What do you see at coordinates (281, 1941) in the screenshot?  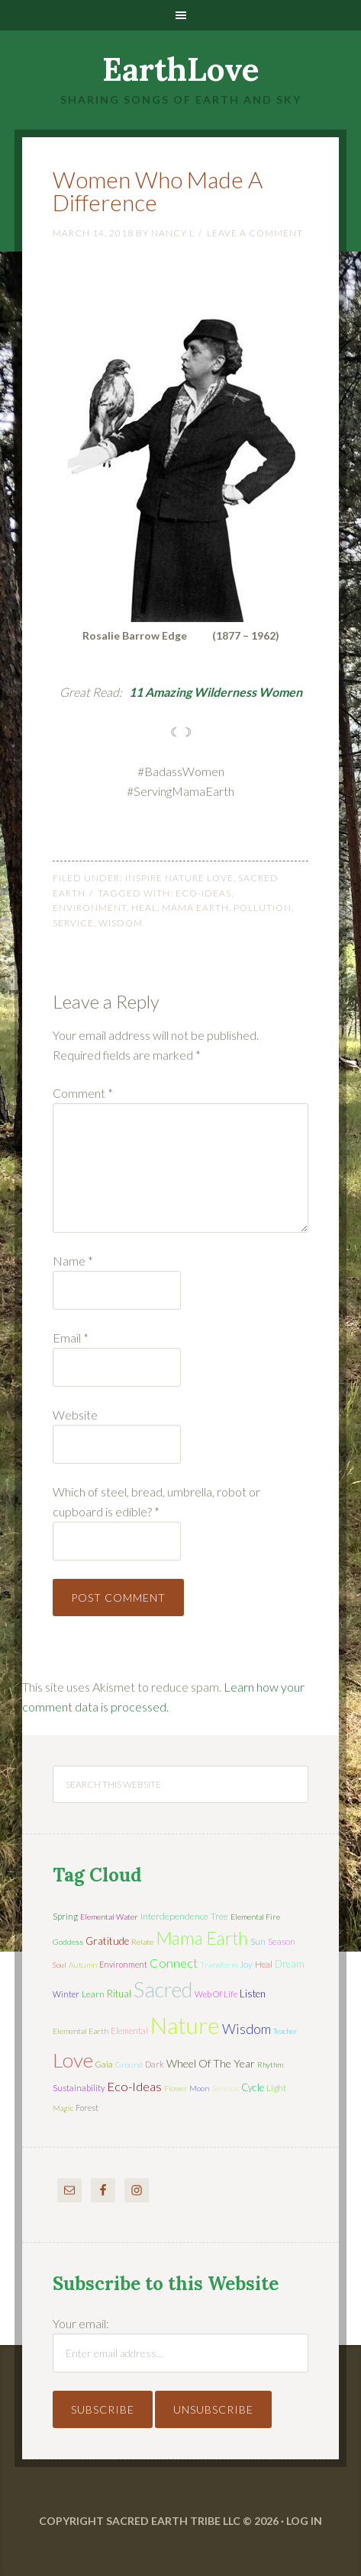 I see `season` at bounding box center [281, 1941].